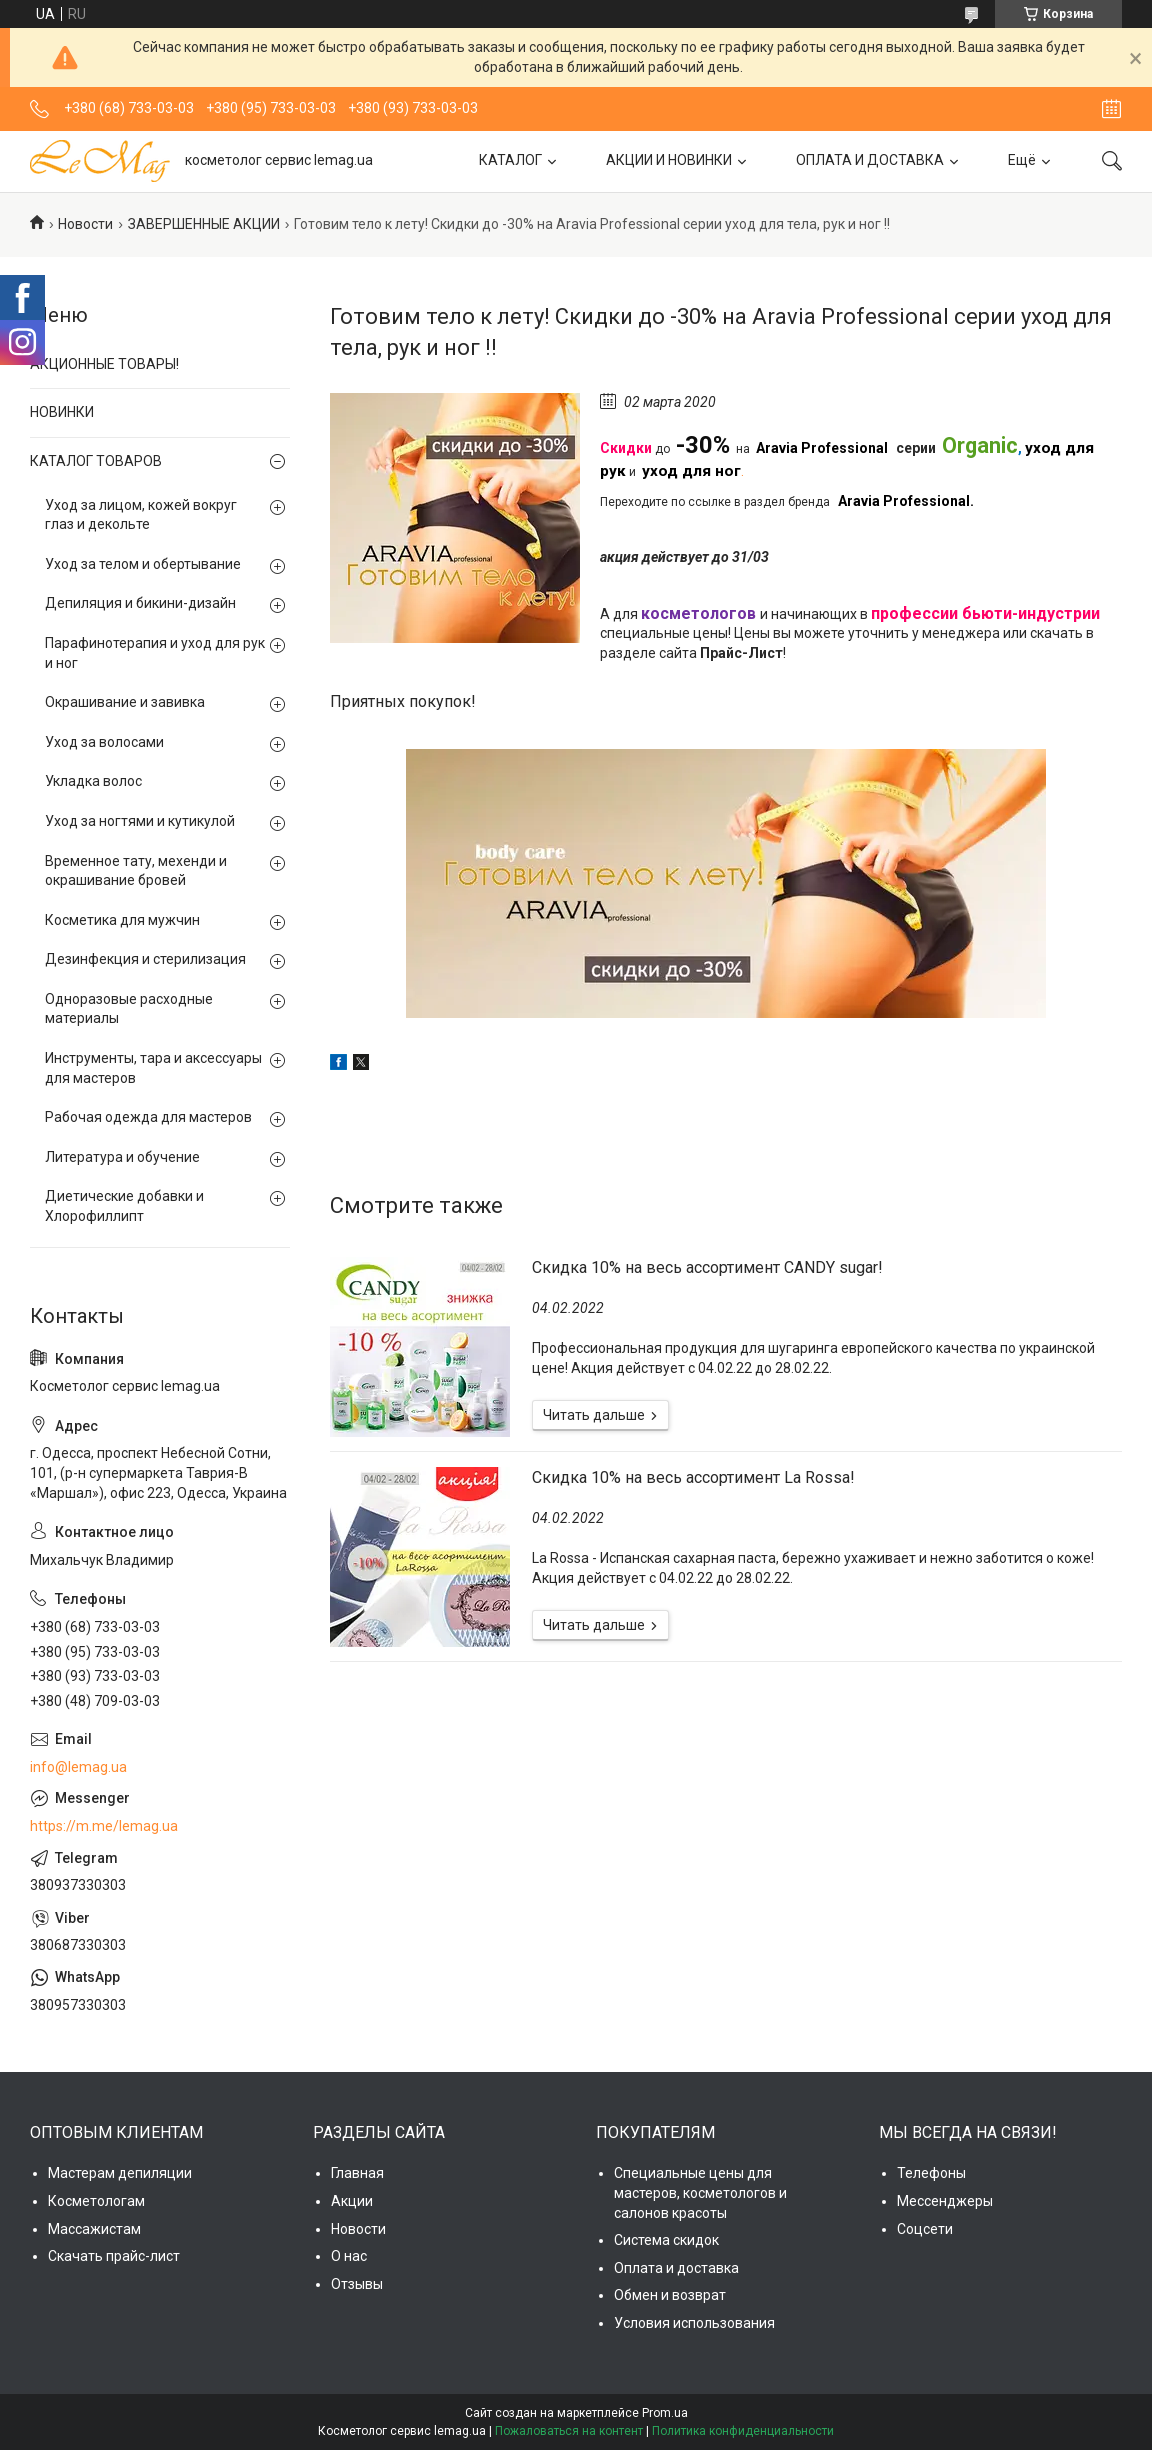 The image size is (1152, 2450). I want to click on Соцсети, so click(925, 2229).